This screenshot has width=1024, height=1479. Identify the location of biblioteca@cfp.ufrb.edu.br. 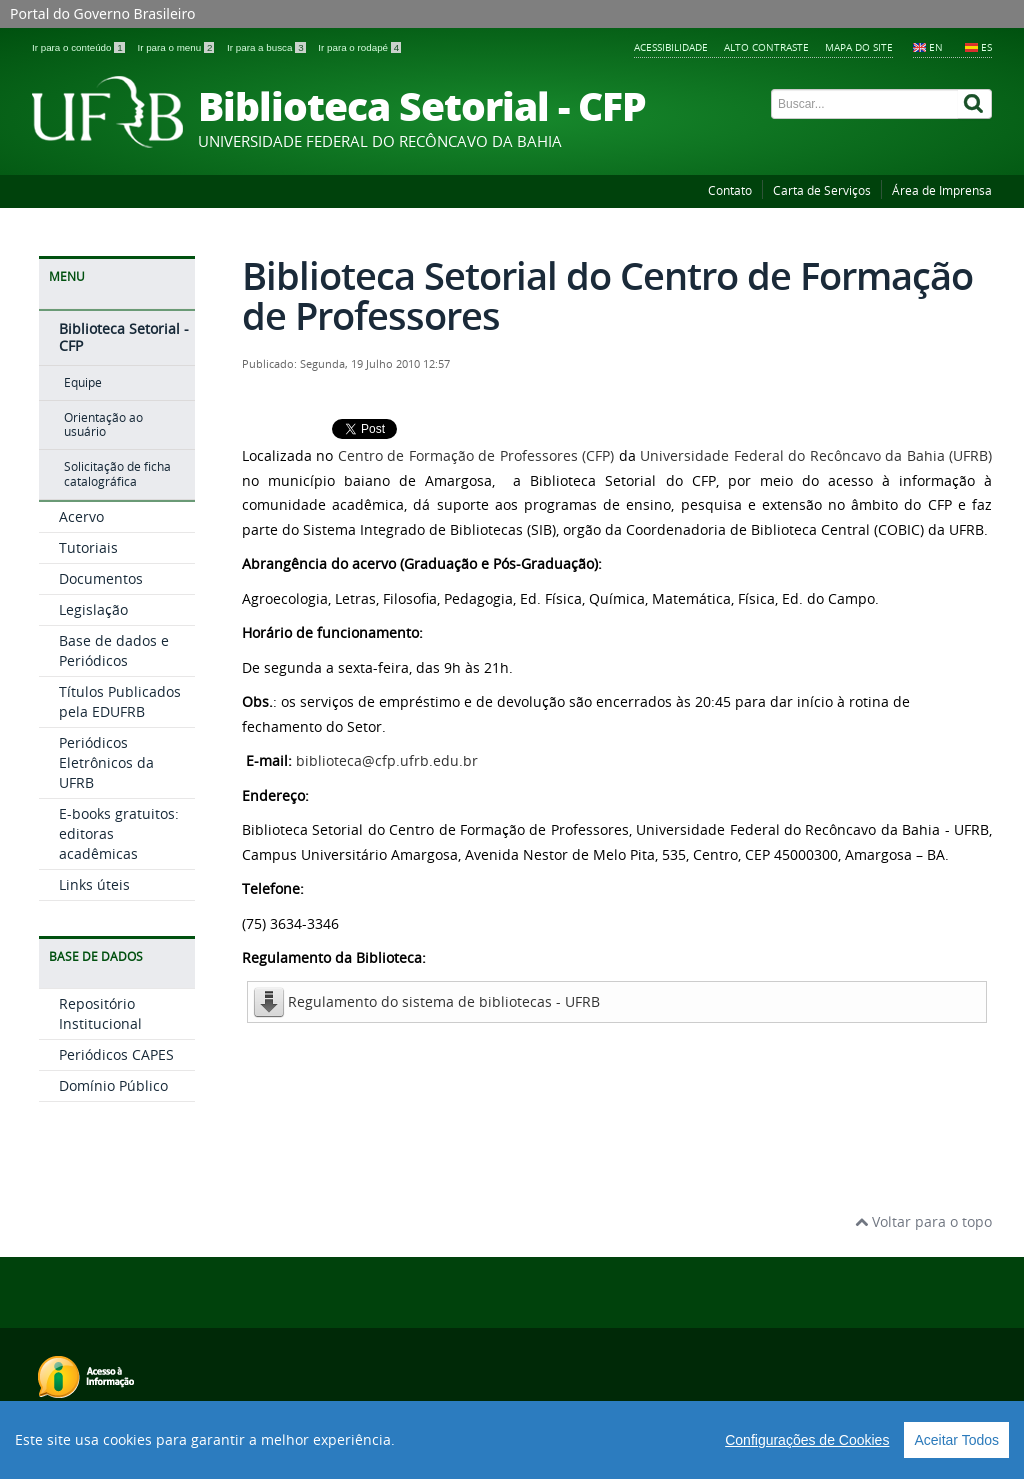
(387, 760).